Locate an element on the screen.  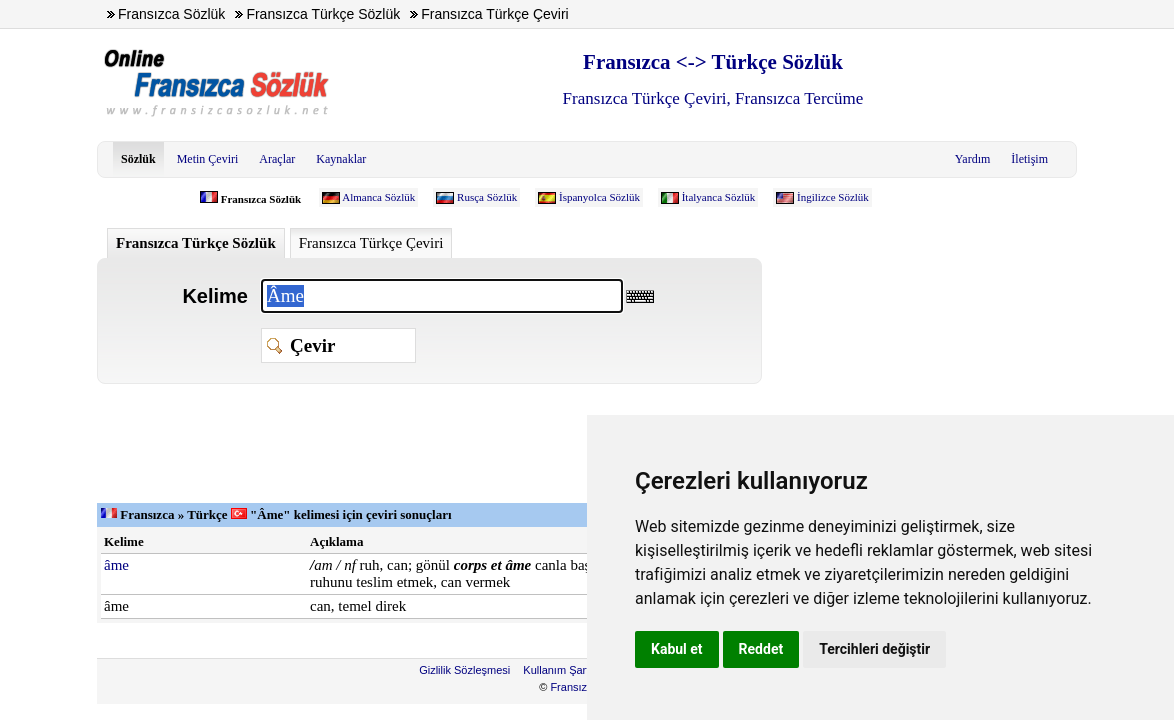
Fransızca Türkçe Sözlük is located at coordinates (196, 243).